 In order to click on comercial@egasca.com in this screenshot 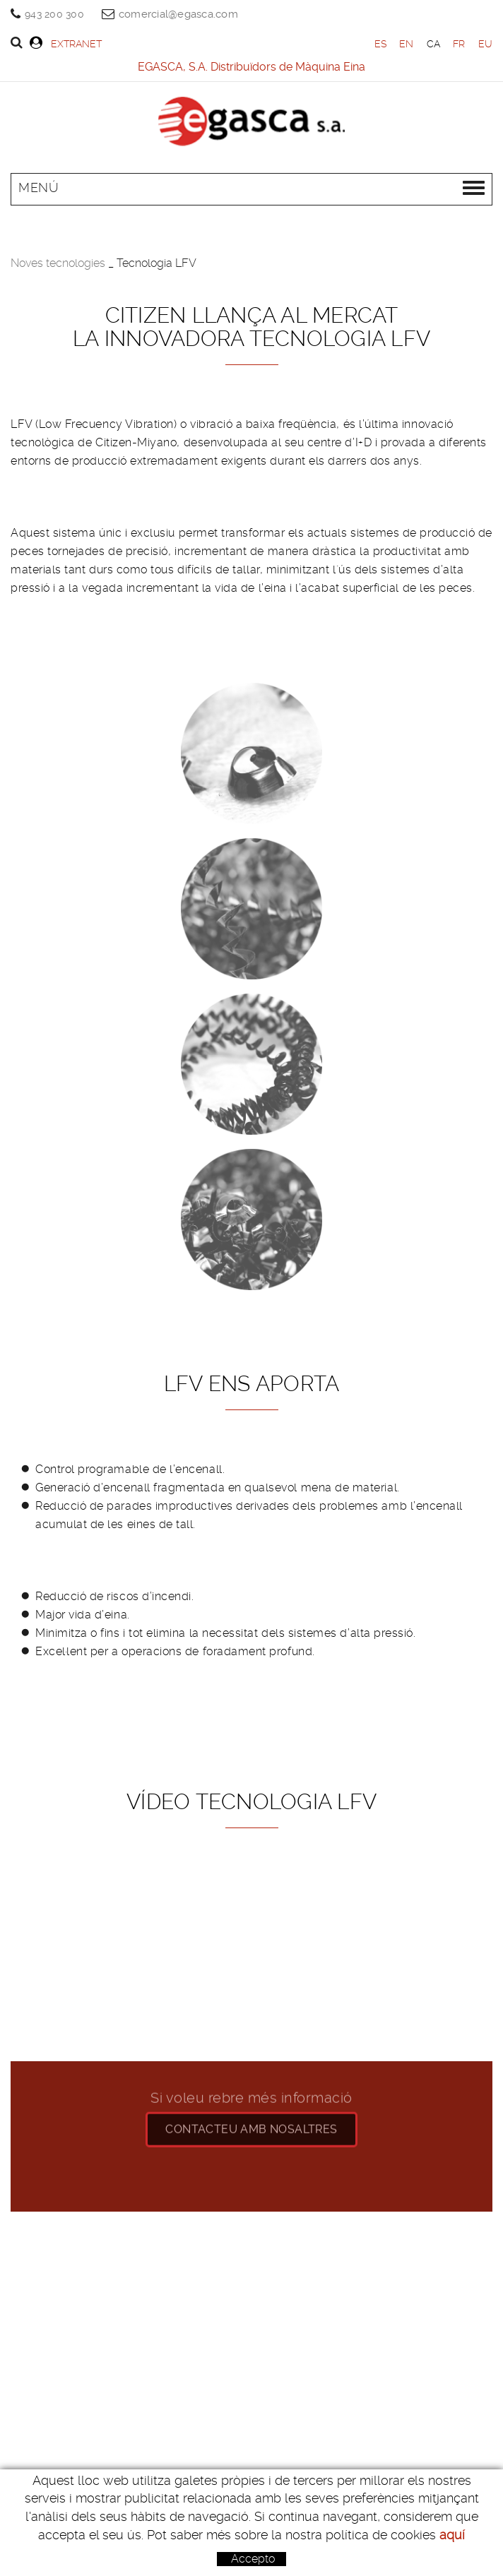, I will do `click(178, 14)`.